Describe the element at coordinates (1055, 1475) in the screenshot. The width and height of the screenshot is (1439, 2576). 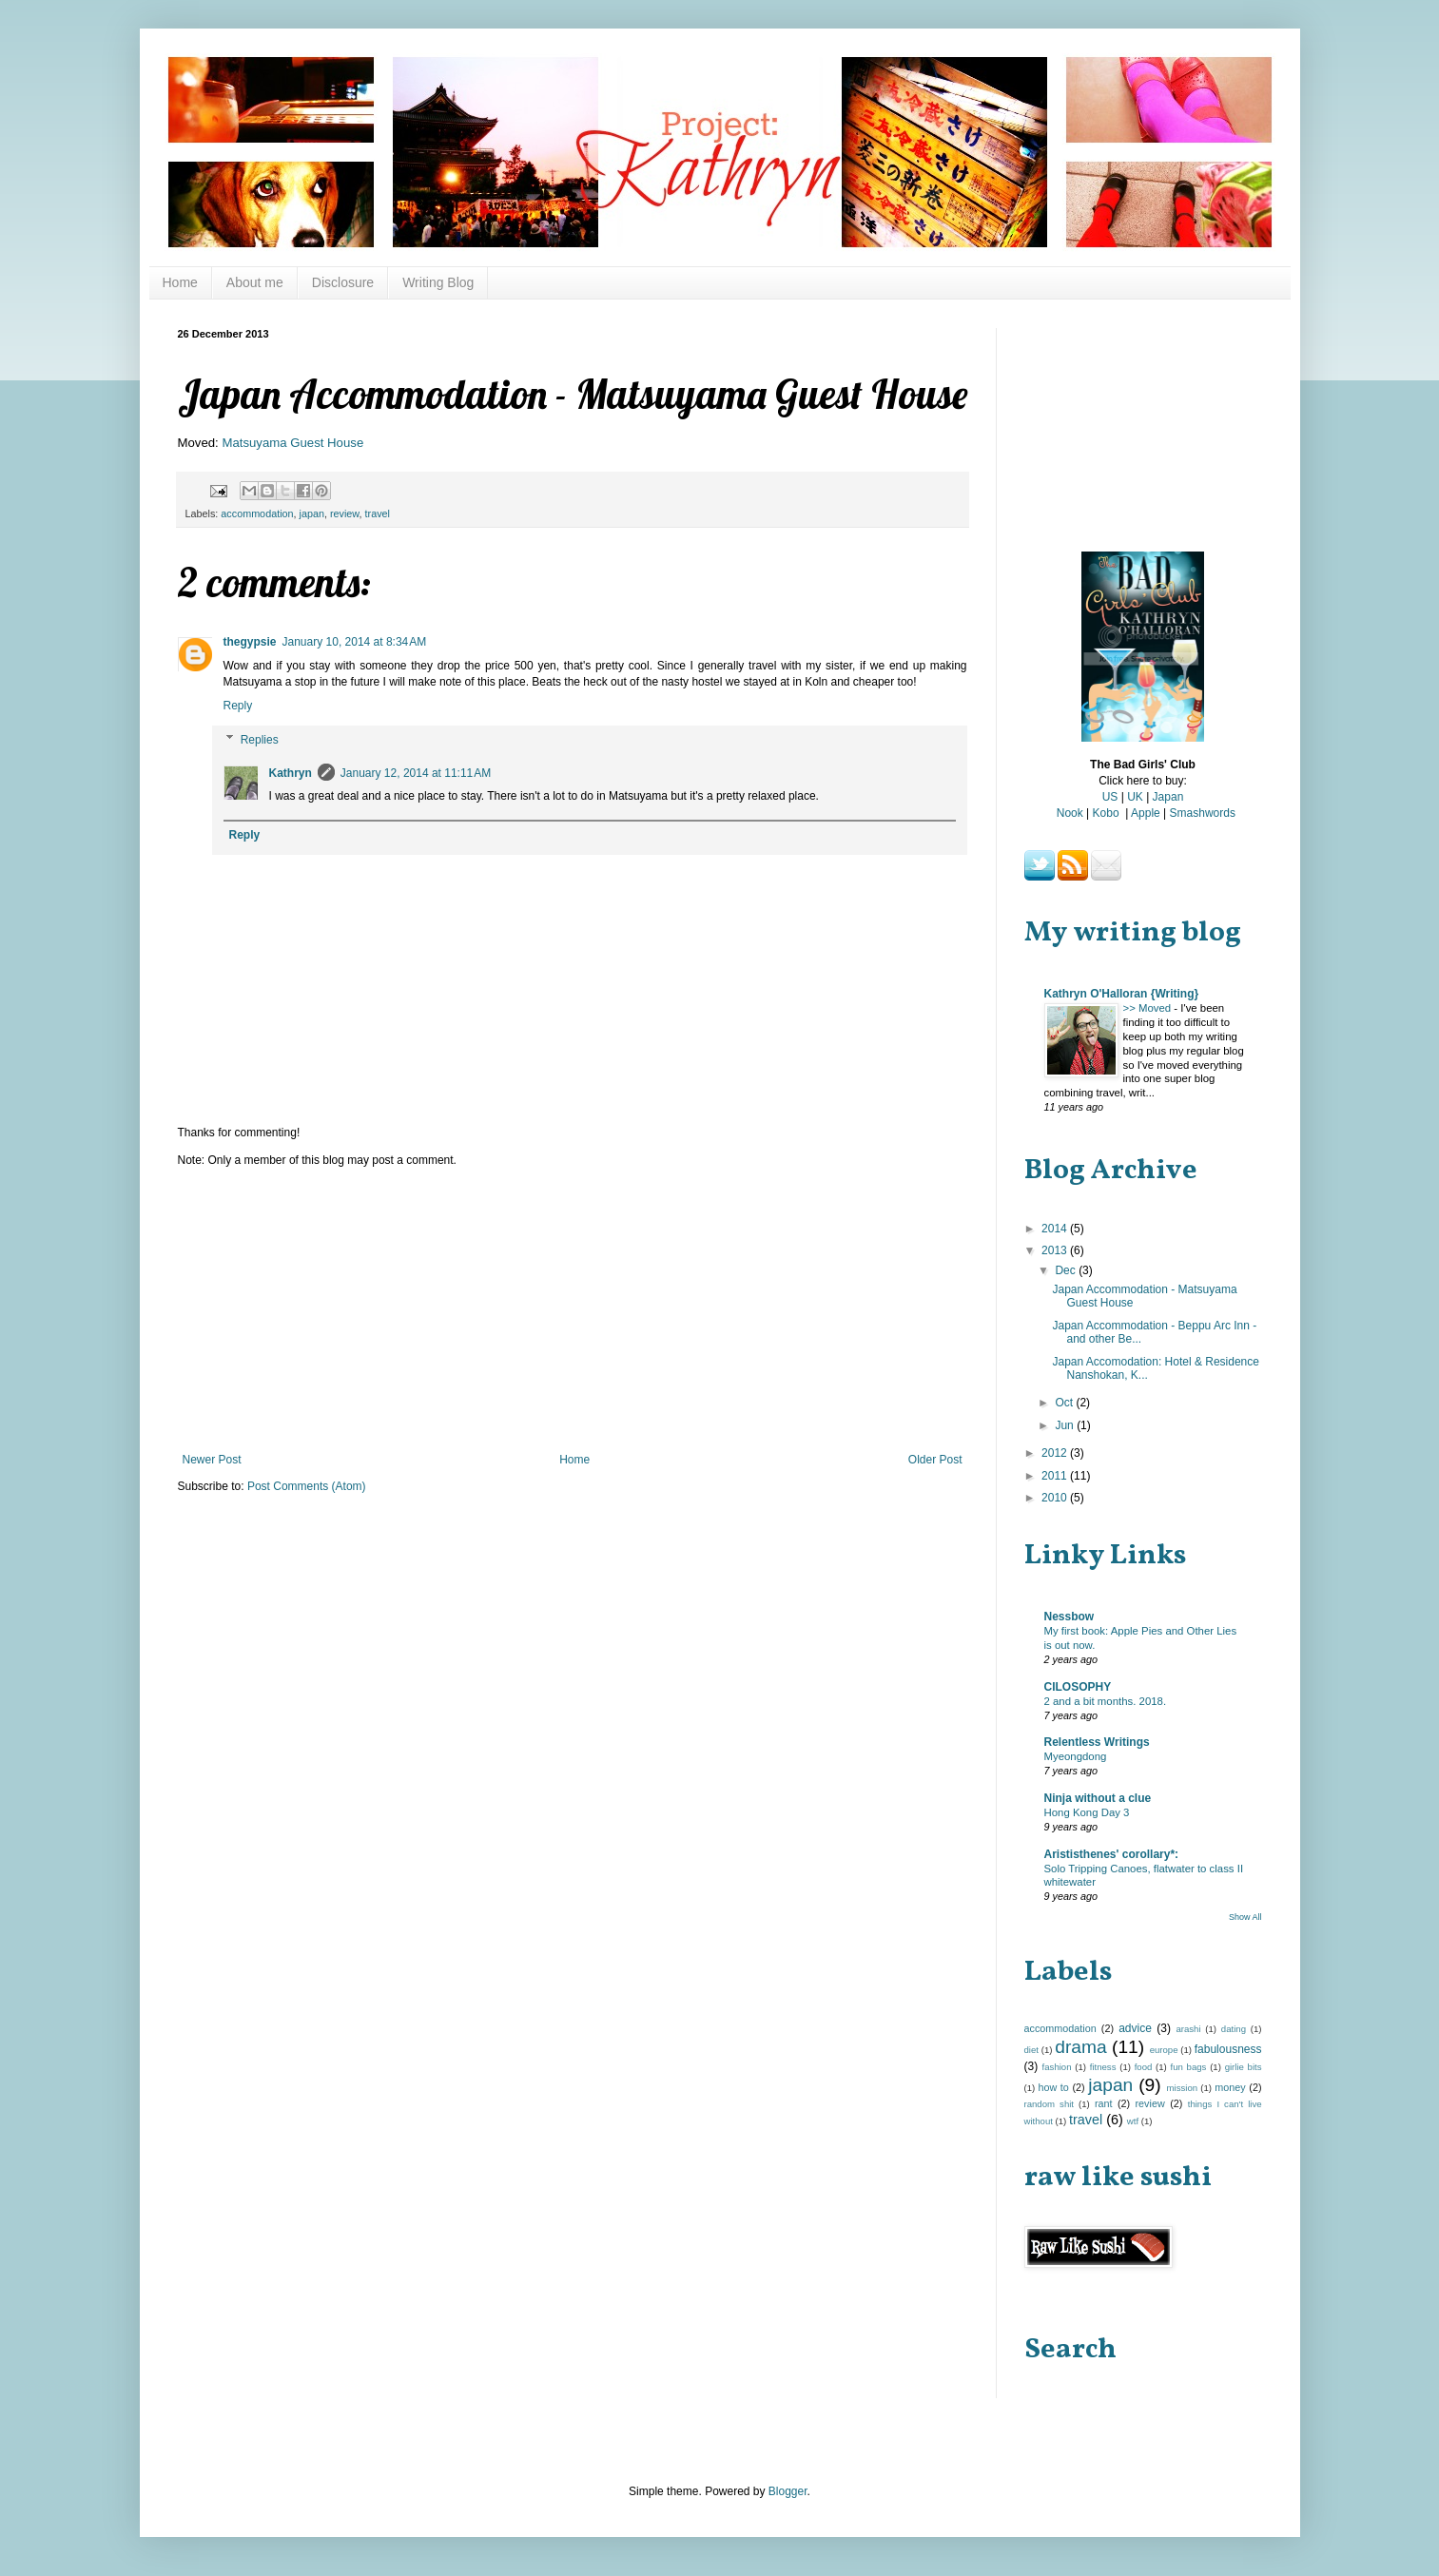
I see `2011` at that location.